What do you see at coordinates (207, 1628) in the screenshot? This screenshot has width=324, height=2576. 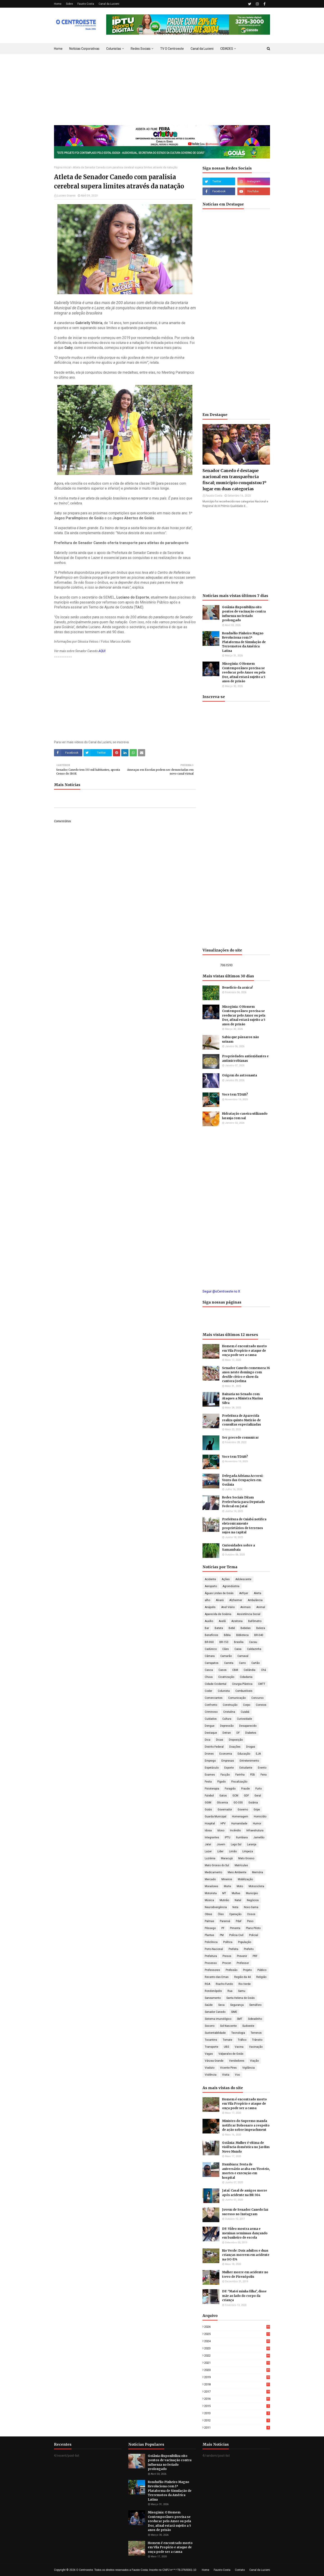 I see `Bar` at bounding box center [207, 1628].